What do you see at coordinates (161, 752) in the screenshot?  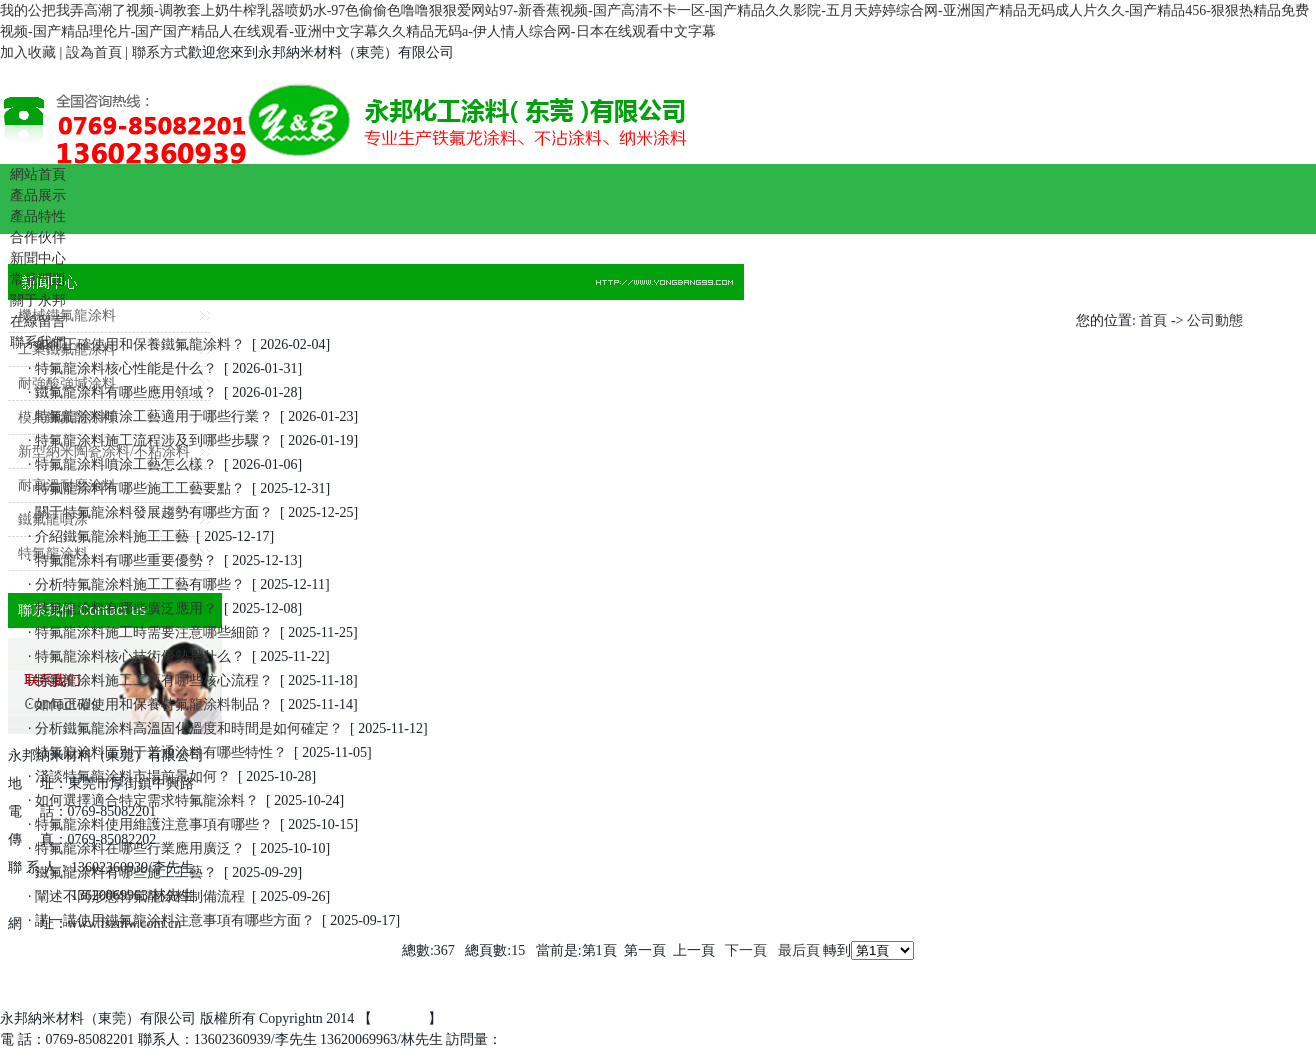 I see `特氟龍涂料區別于普通涂料有哪些特性？` at bounding box center [161, 752].